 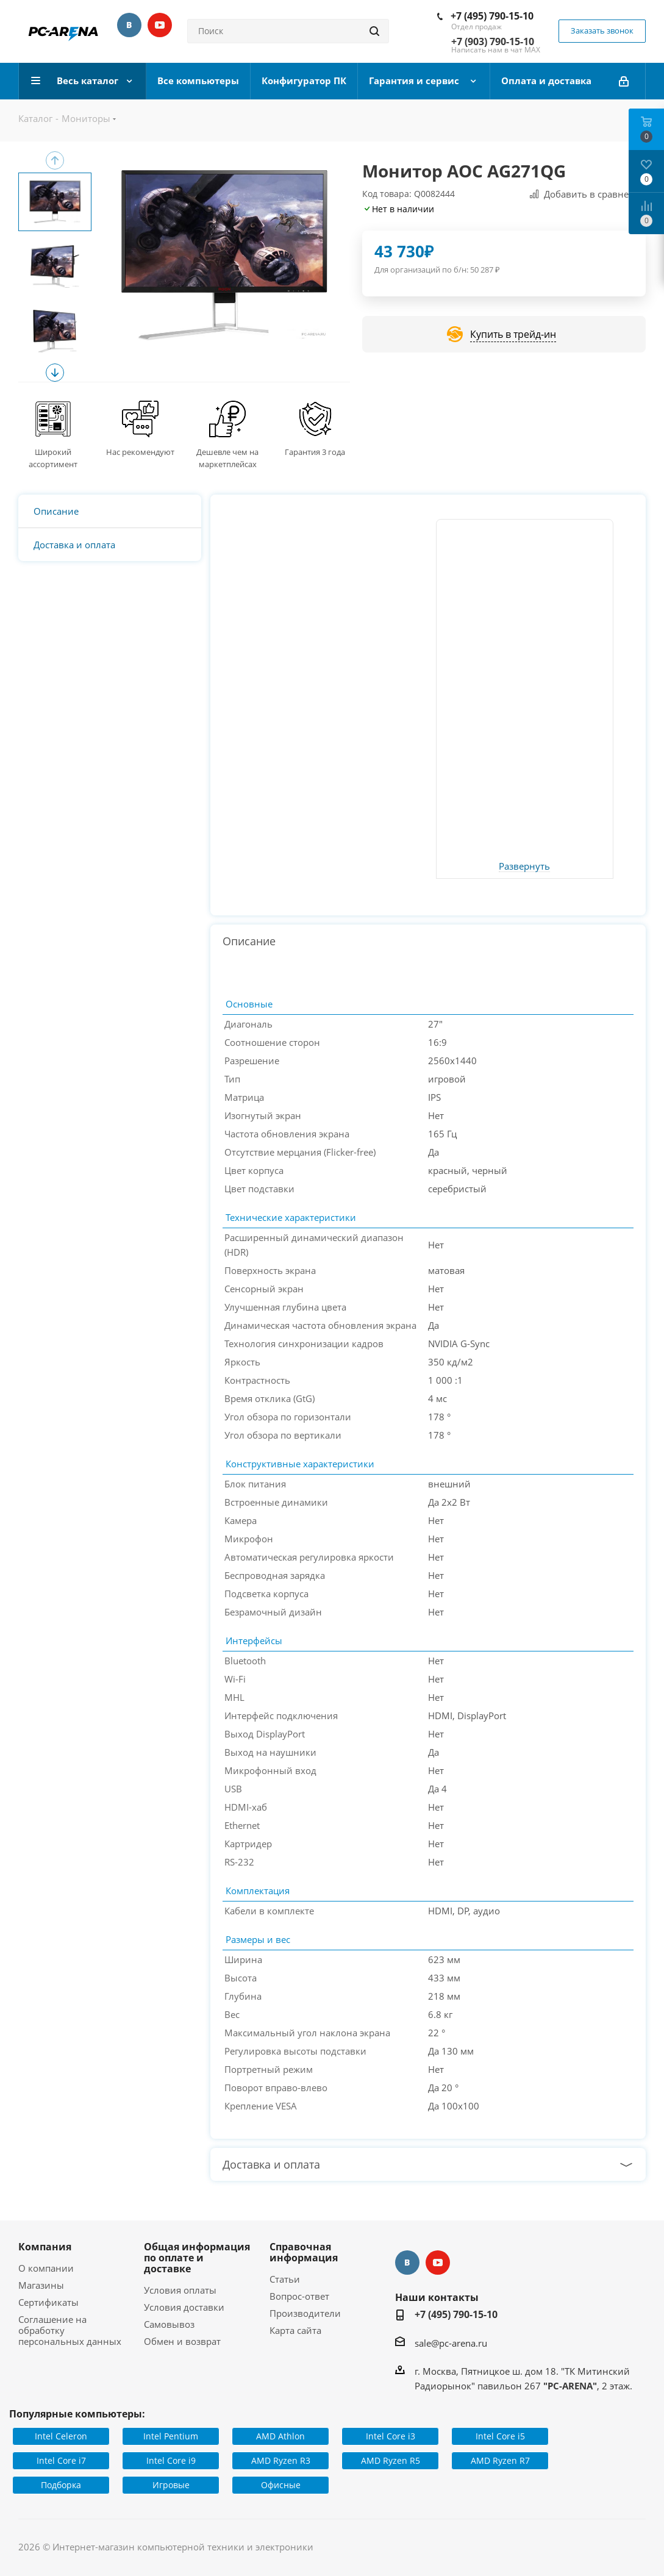 What do you see at coordinates (315, 451) in the screenshot?
I see `Гарантия 3 года` at bounding box center [315, 451].